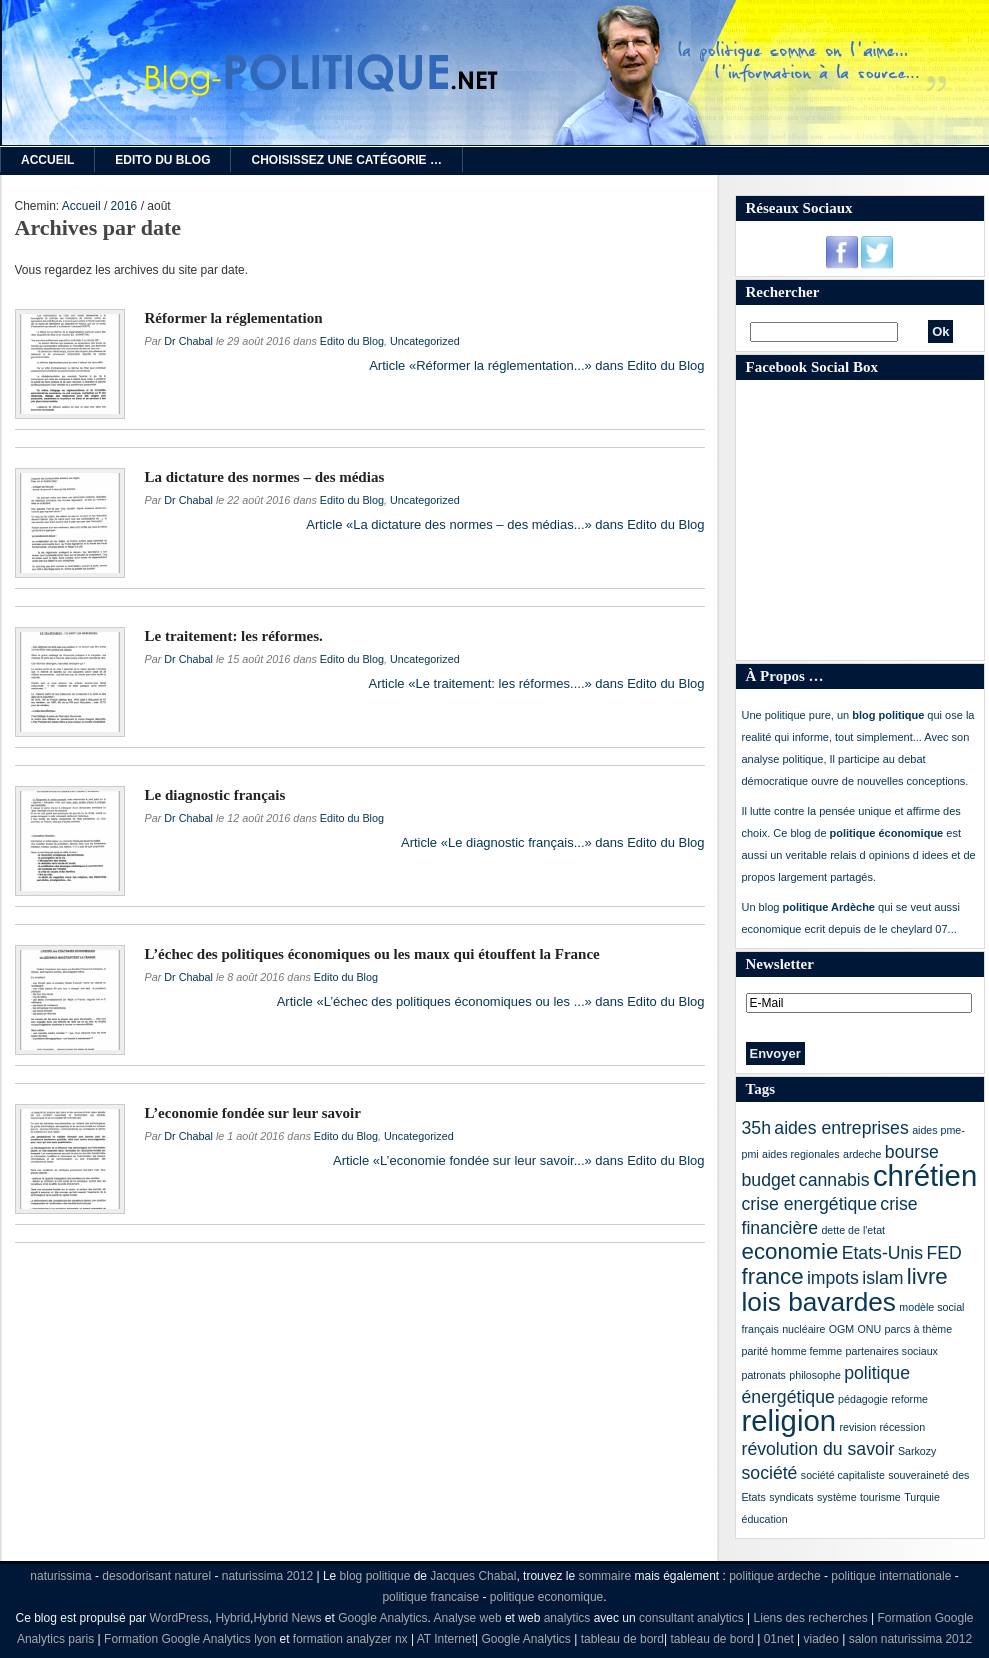 This screenshot has height=1658, width=989. Describe the element at coordinates (912, 1152) in the screenshot. I see `bourse` at that location.